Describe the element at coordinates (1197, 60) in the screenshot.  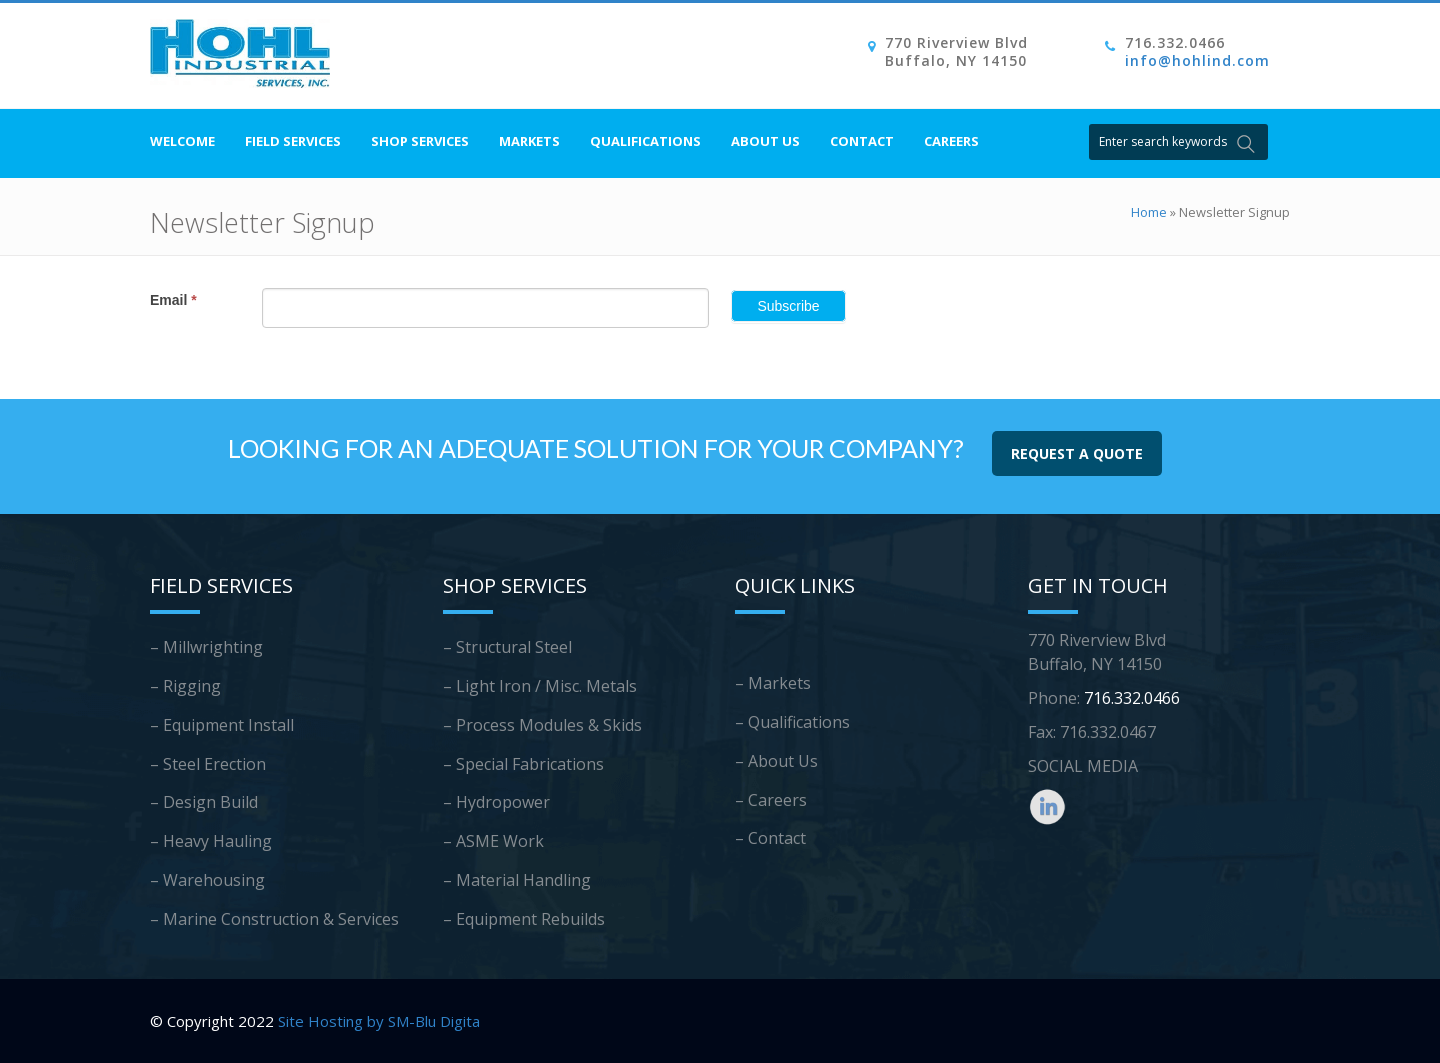
I see `info@hohlind.com` at that location.